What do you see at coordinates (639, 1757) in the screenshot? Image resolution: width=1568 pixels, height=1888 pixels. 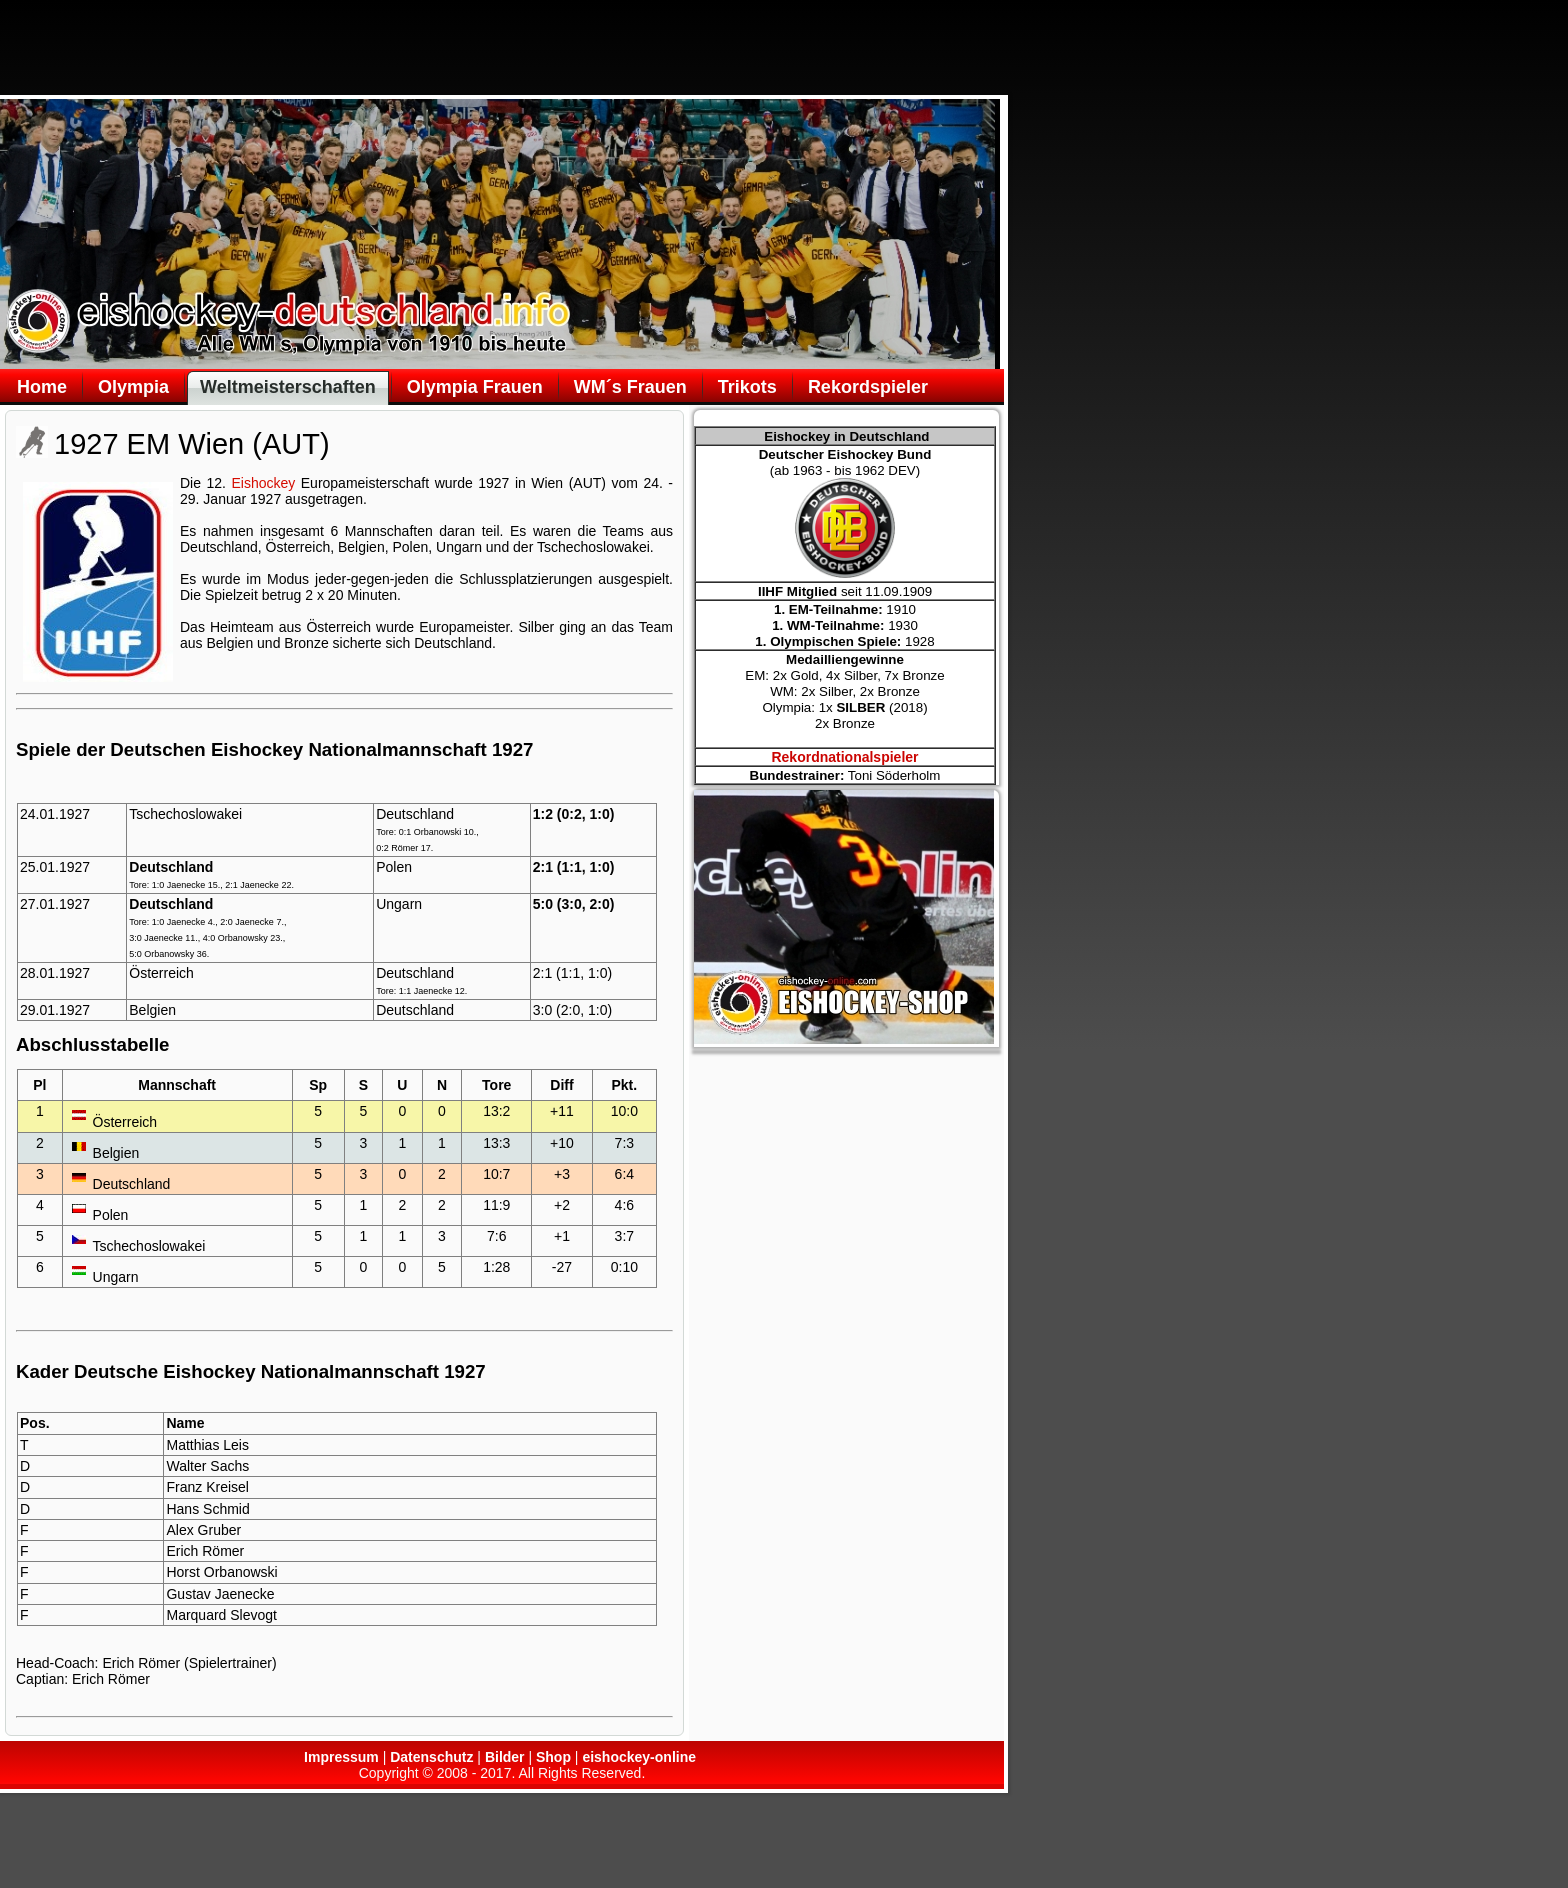 I see `eishockey-online` at bounding box center [639, 1757].